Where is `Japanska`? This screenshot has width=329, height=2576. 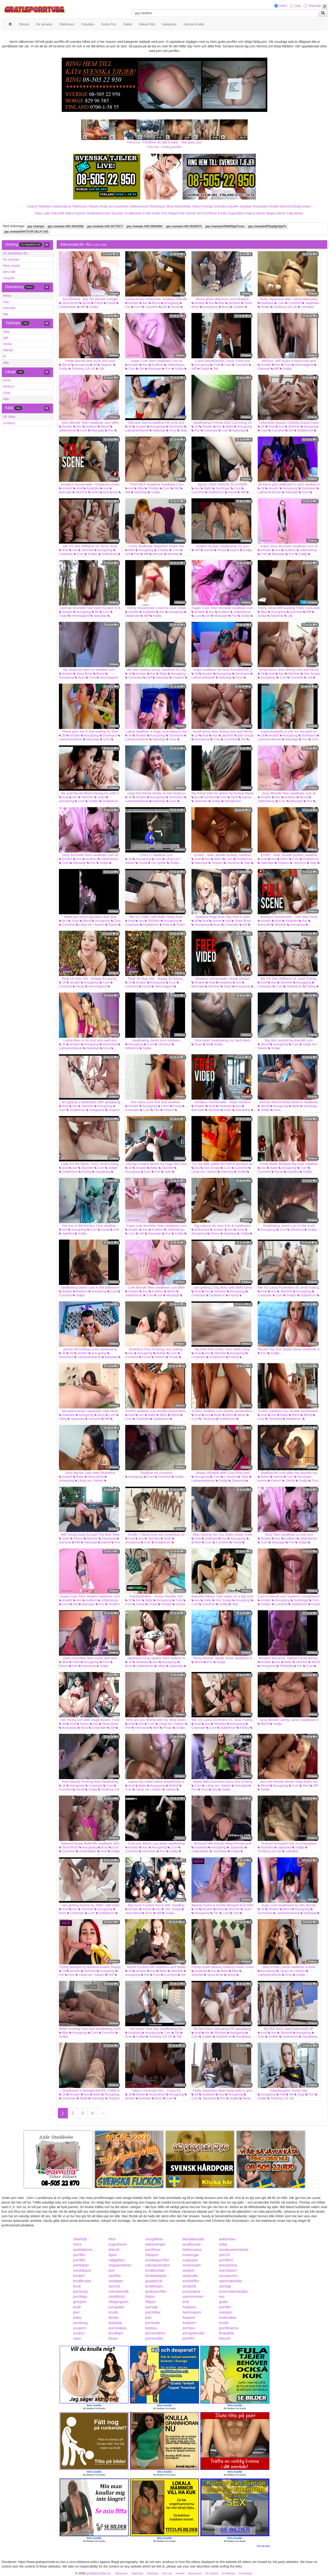
Japanska is located at coordinates (310, 303).